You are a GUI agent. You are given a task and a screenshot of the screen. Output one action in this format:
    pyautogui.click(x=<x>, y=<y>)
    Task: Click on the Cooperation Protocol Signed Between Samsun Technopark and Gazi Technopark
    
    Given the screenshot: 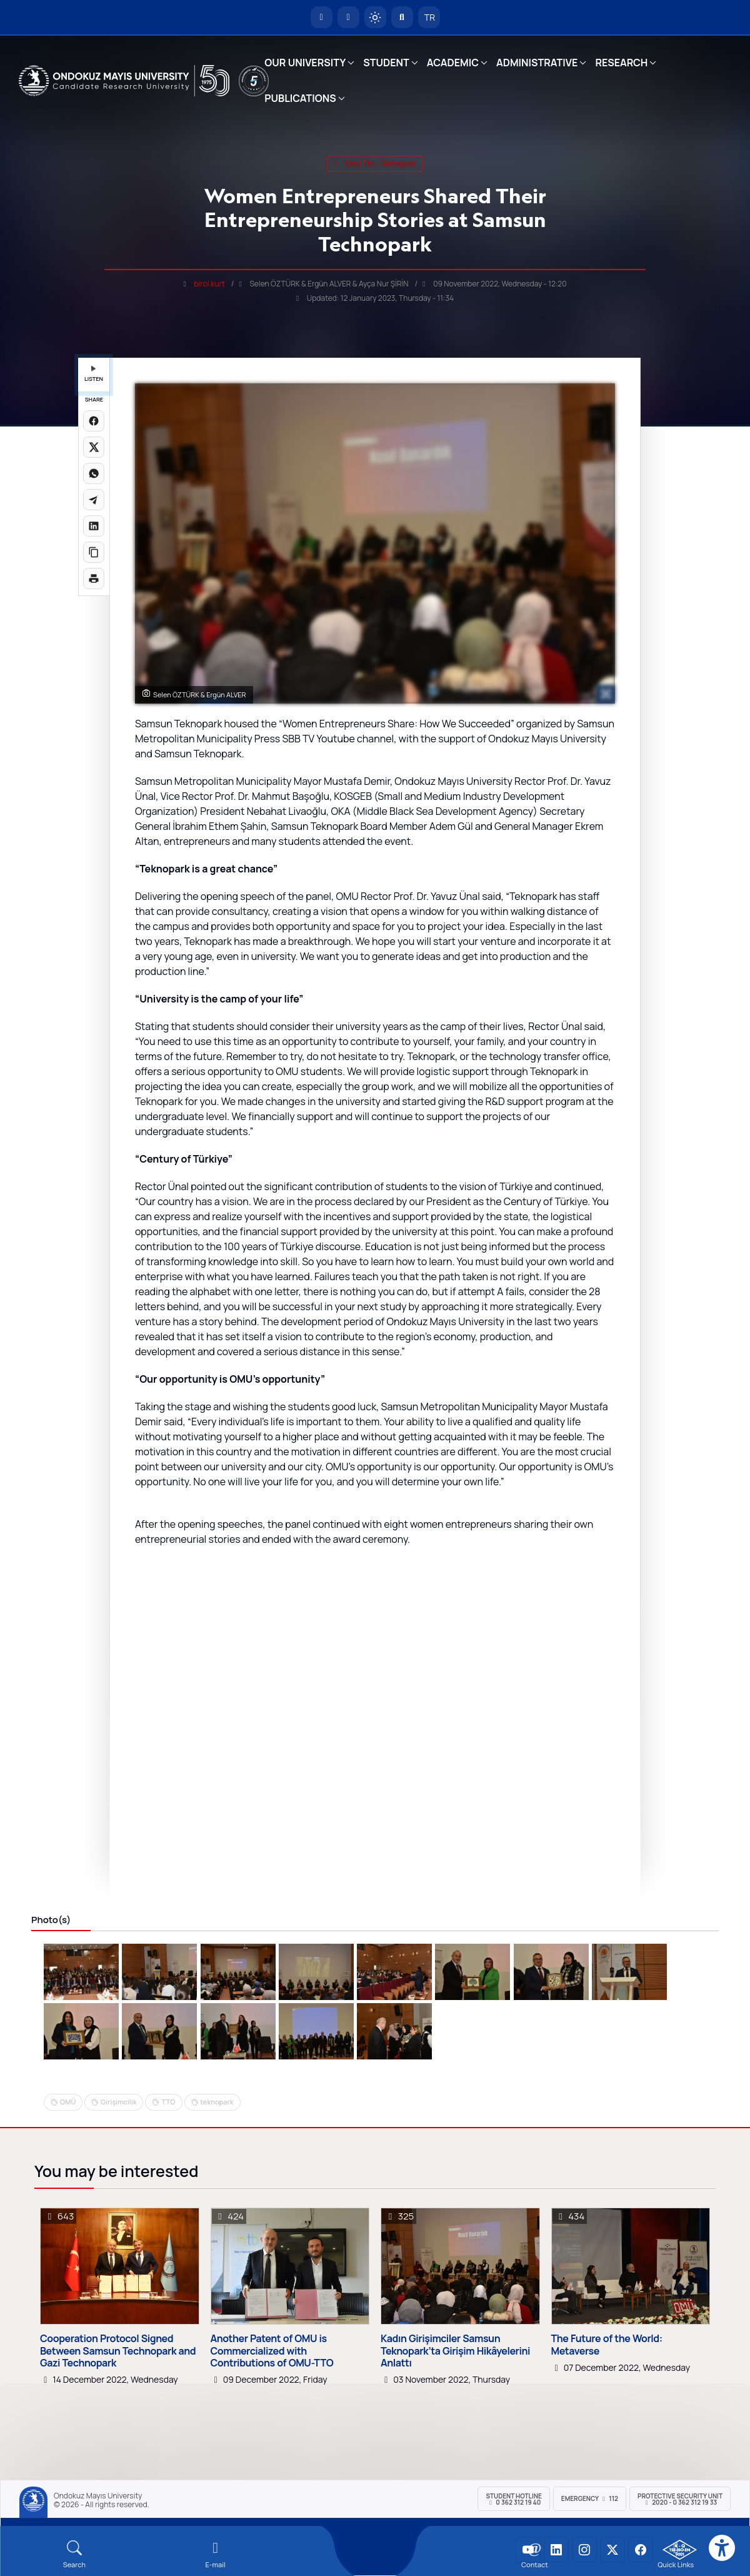 What is the action you would take?
    pyautogui.click(x=118, y=2351)
    